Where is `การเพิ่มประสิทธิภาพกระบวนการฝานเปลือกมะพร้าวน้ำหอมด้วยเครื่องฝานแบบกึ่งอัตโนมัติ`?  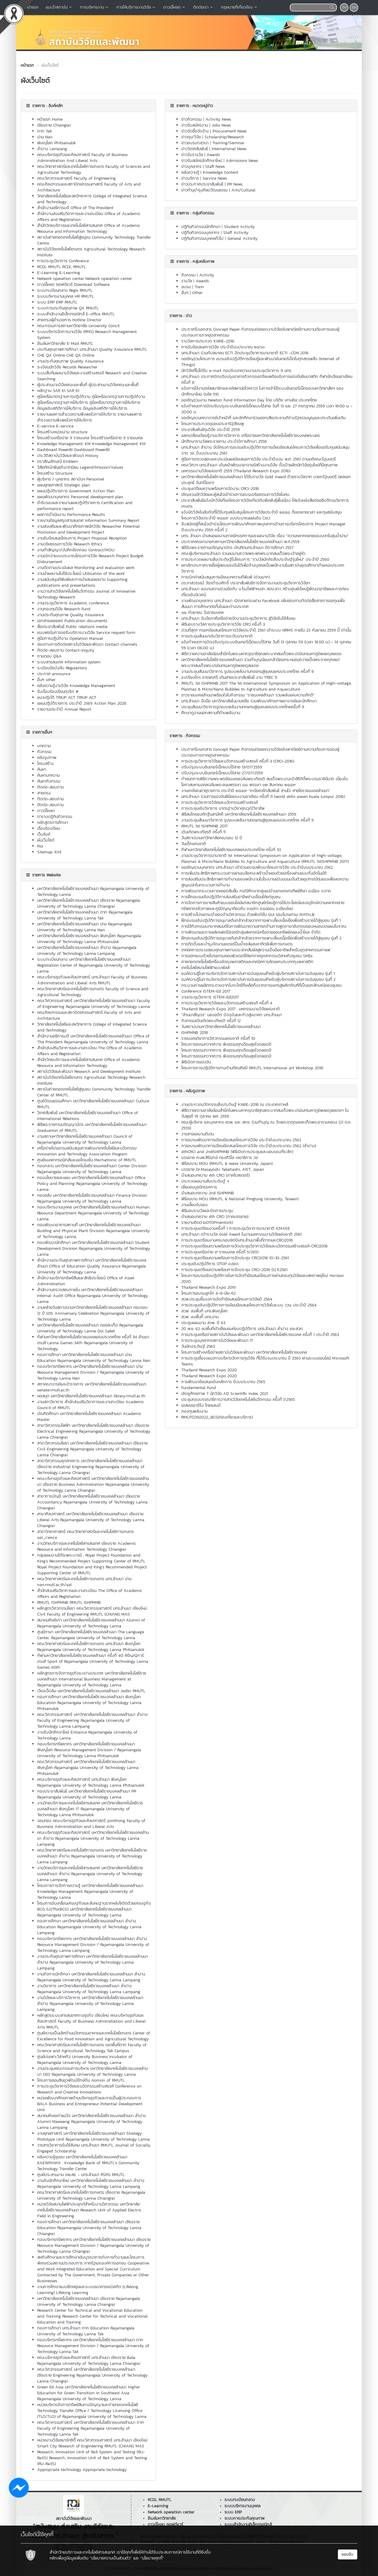
การเพิ่มประสิทธิภาพกระบวนการฝานเปลือกมะพร้าวน้ำหอมด้วยเครื่องฝานแบบกึ่งอัตโนมัติ is located at coordinates (254, 873).